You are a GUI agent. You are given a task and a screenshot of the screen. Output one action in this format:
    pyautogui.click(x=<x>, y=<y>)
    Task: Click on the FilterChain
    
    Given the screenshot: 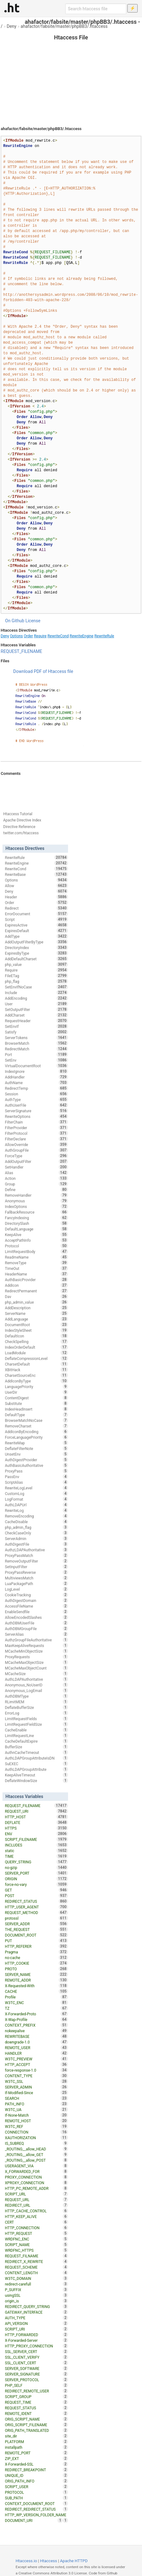 What is the action you would take?
    pyautogui.click(x=36, y=1121)
    